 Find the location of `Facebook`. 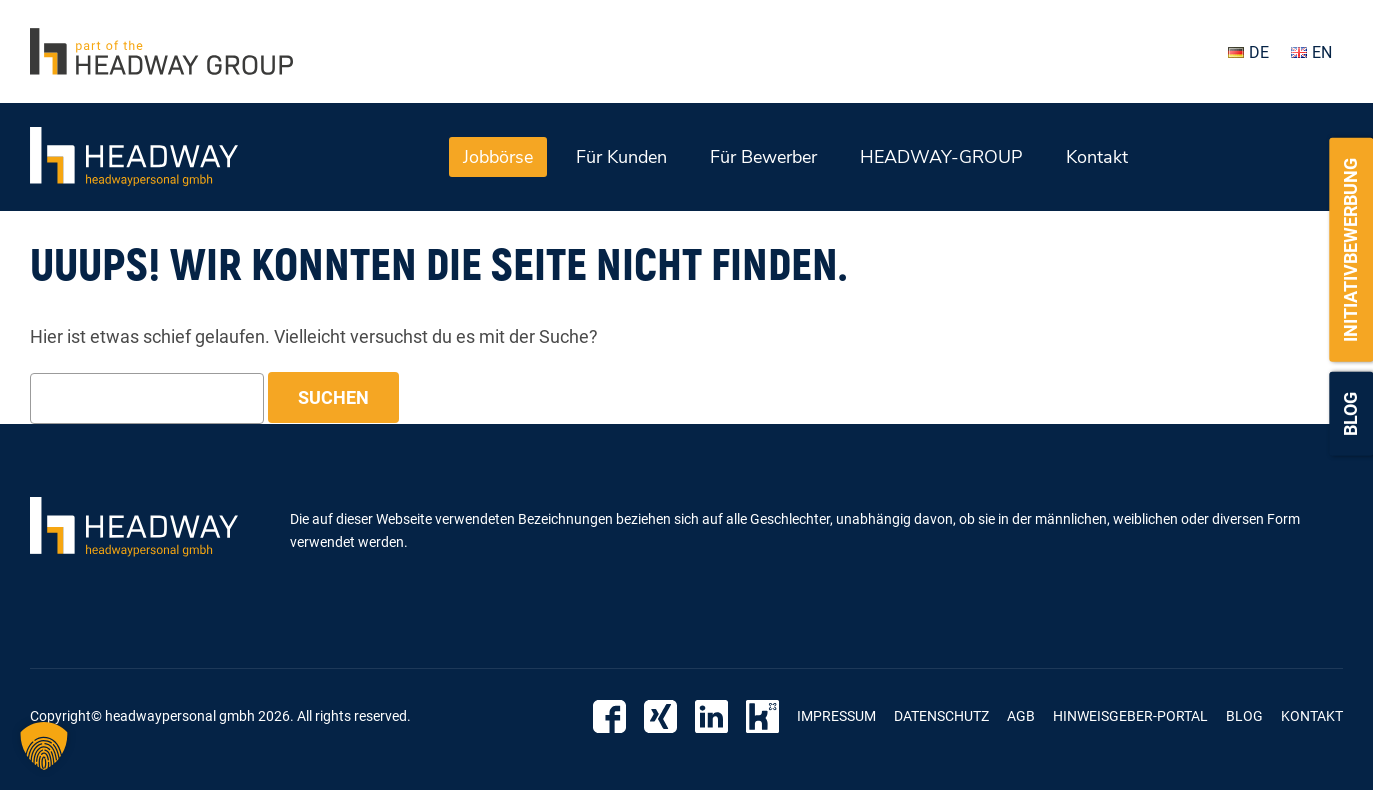

Facebook is located at coordinates (609, 716).